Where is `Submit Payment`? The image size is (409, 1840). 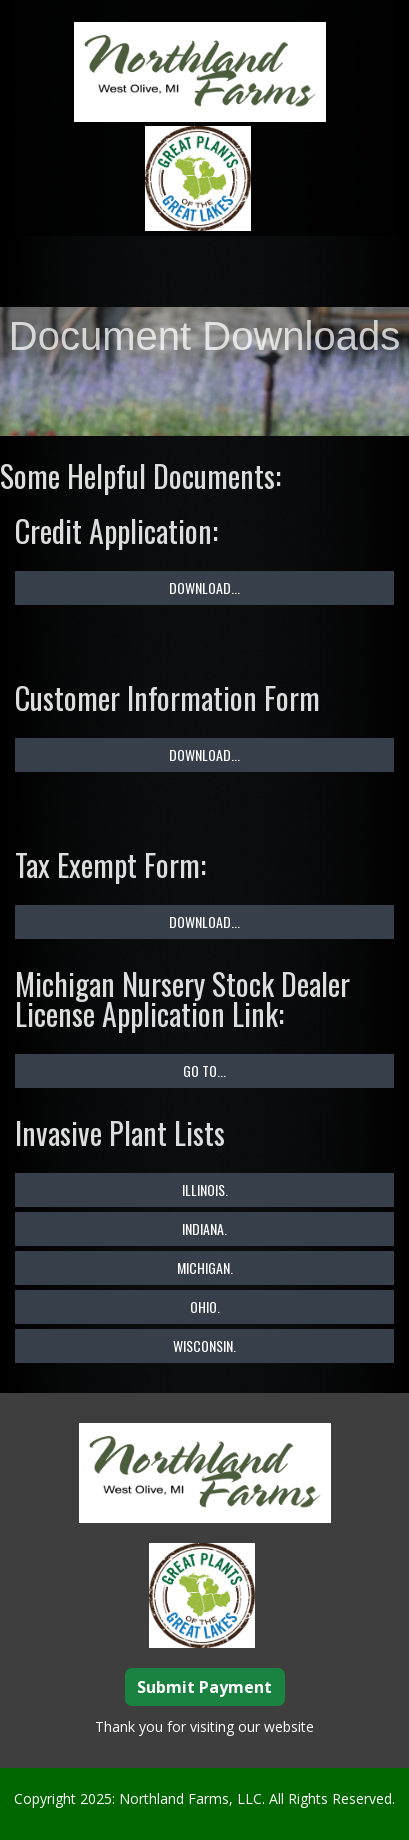
Submit Payment is located at coordinates (204, 1686).